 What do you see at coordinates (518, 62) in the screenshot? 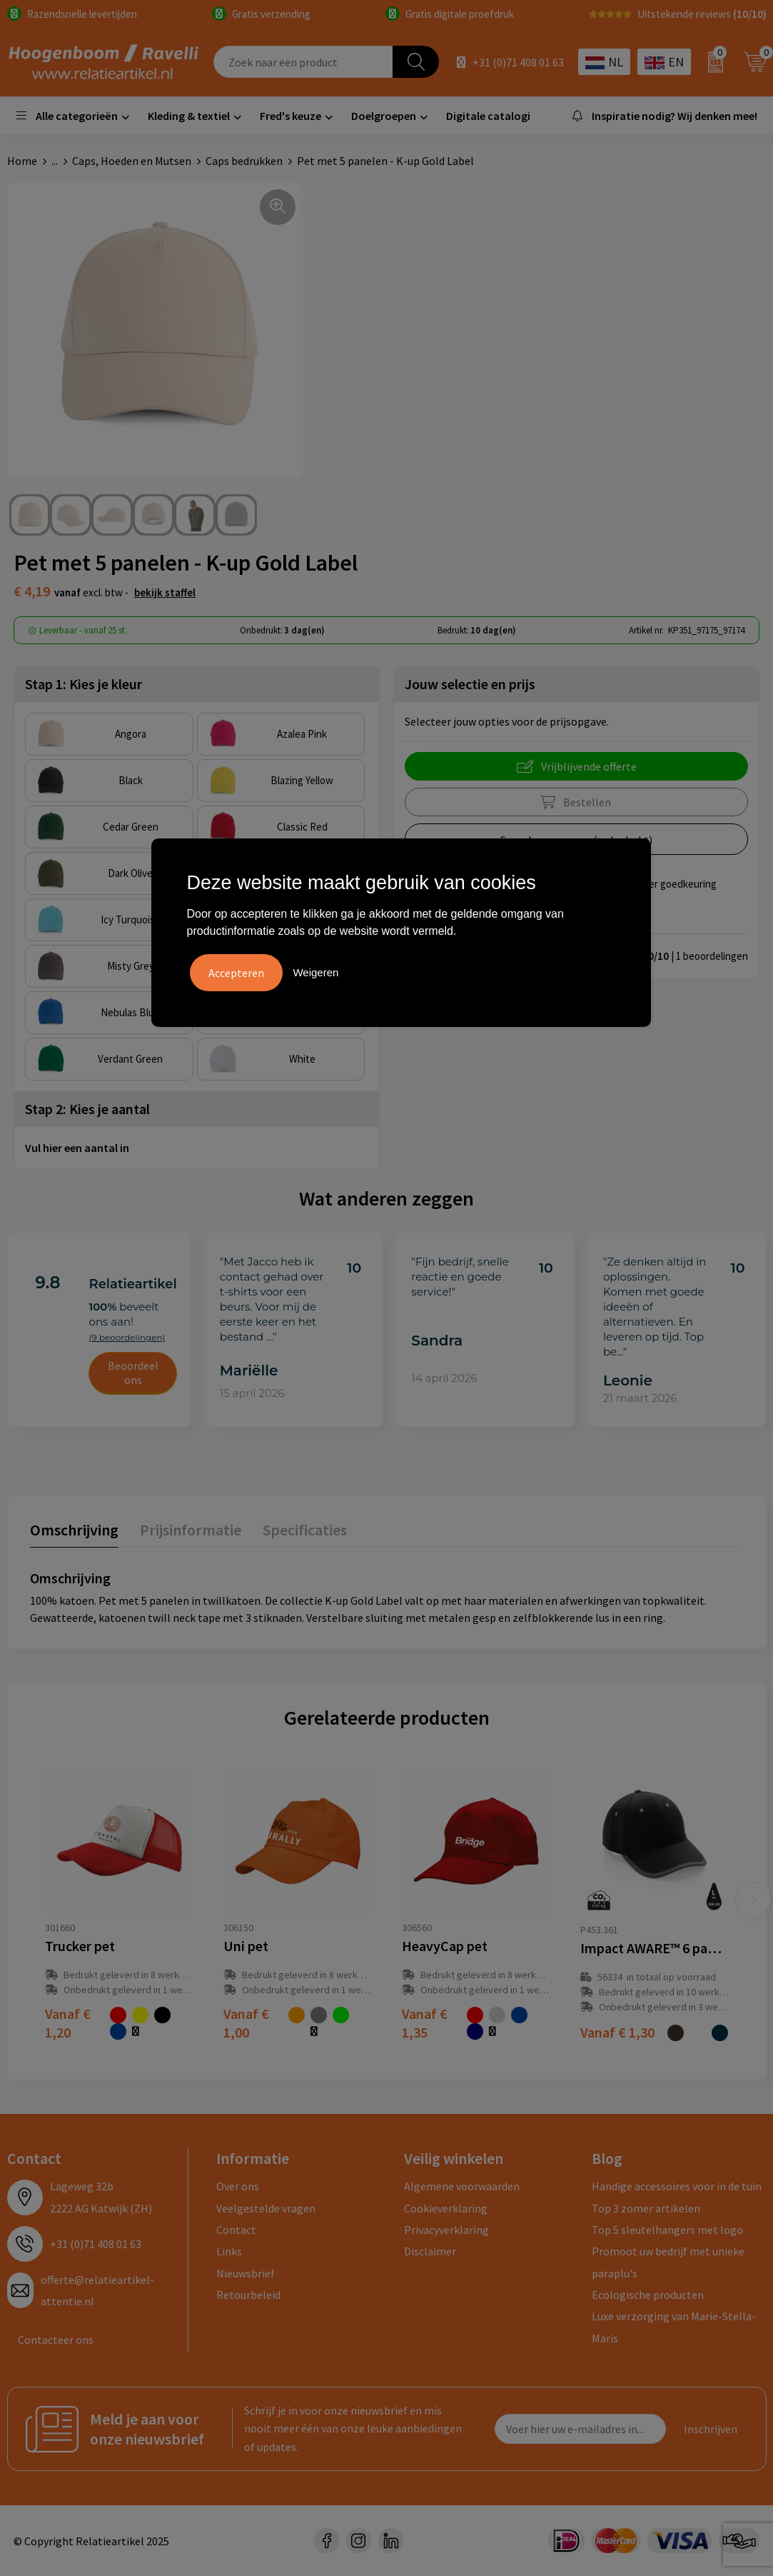
I see `+31 (0)71 408 01 63` at bounding box center [518, 62].